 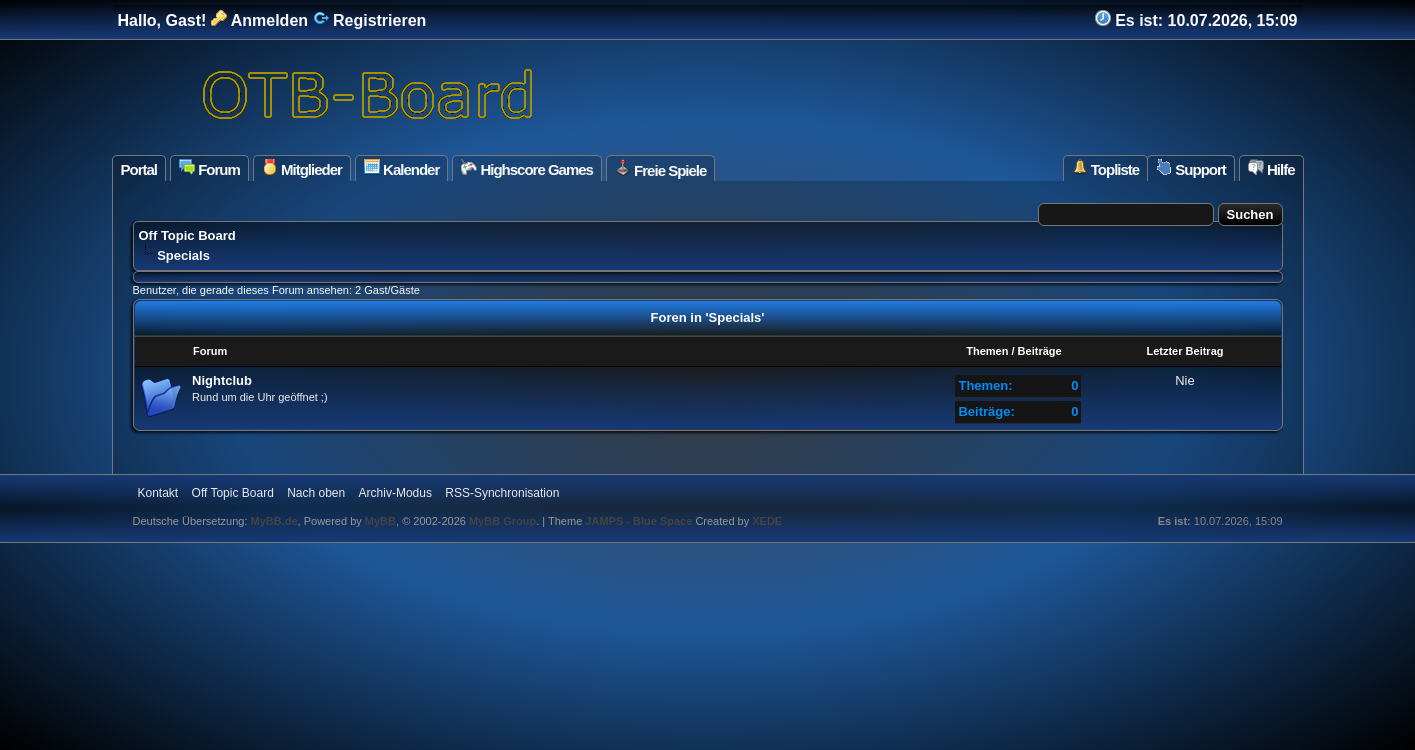 I want to click on Registrieren, so click(x=370, y=20).